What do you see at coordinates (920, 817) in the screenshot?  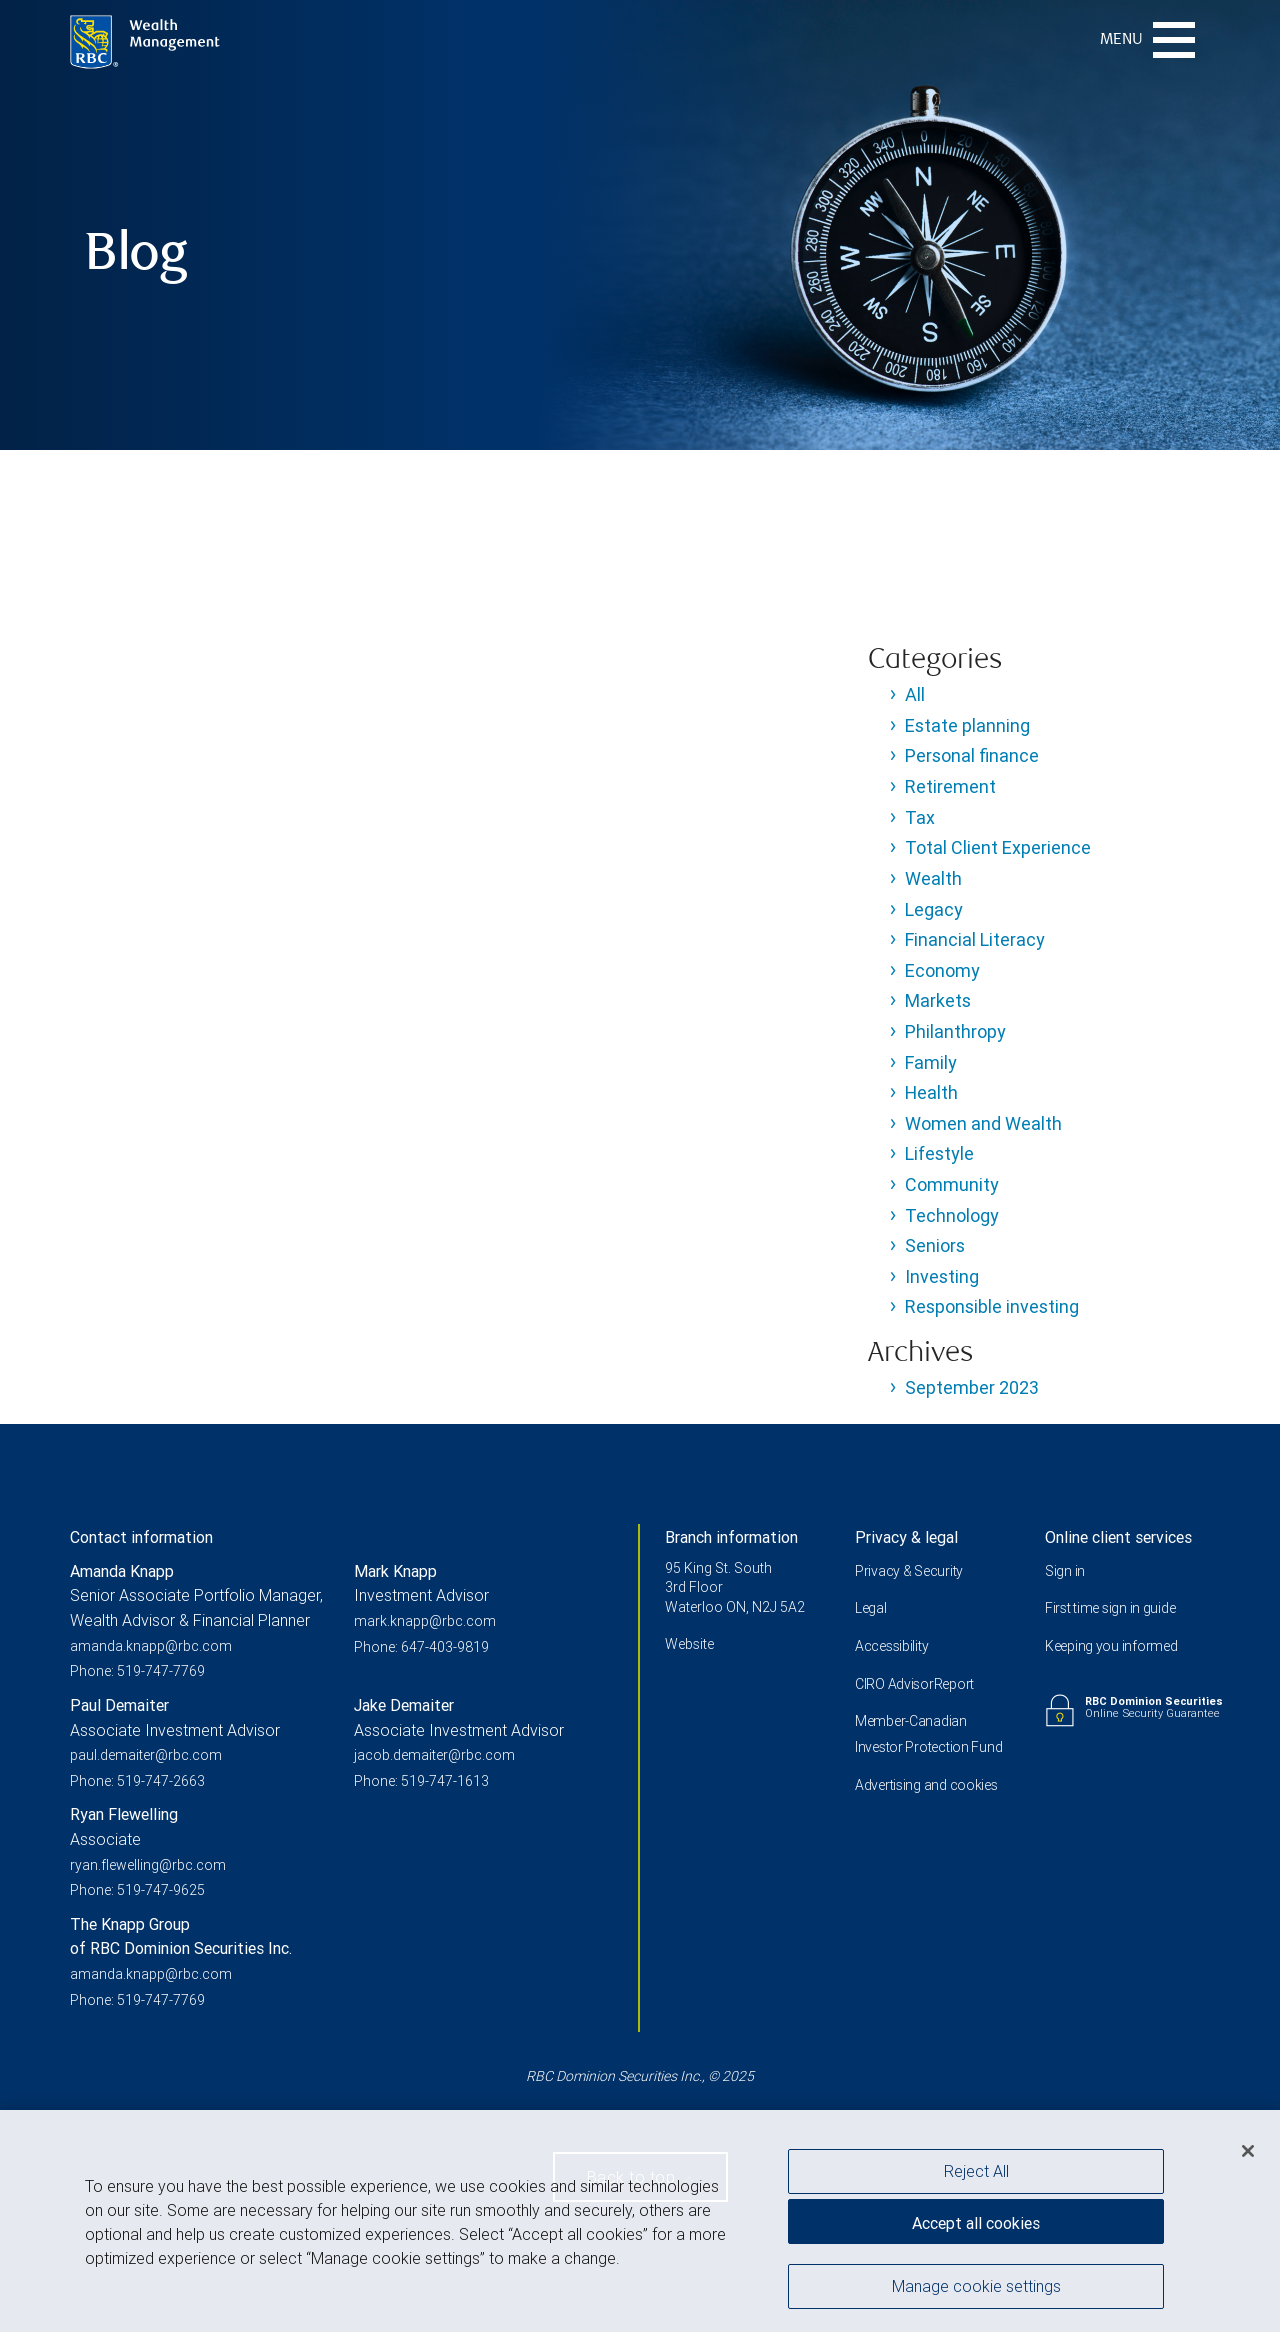 I see `Tax` at bounding box center [920, 817].